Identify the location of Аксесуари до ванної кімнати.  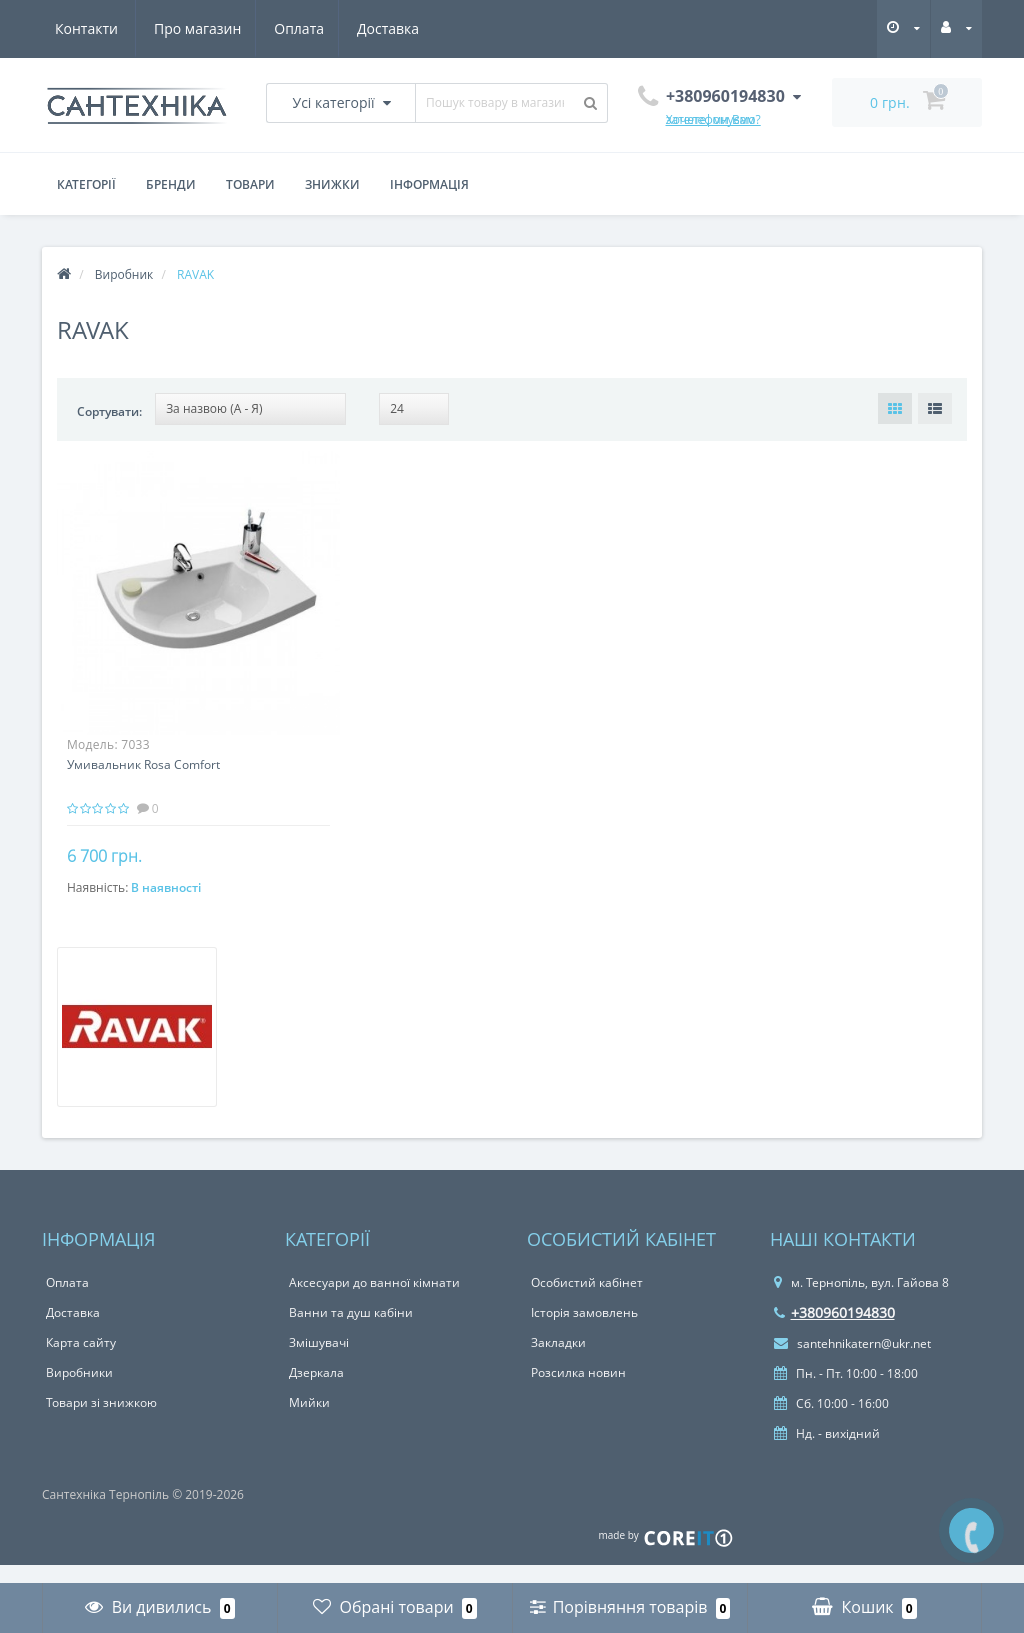
(374, 1301).